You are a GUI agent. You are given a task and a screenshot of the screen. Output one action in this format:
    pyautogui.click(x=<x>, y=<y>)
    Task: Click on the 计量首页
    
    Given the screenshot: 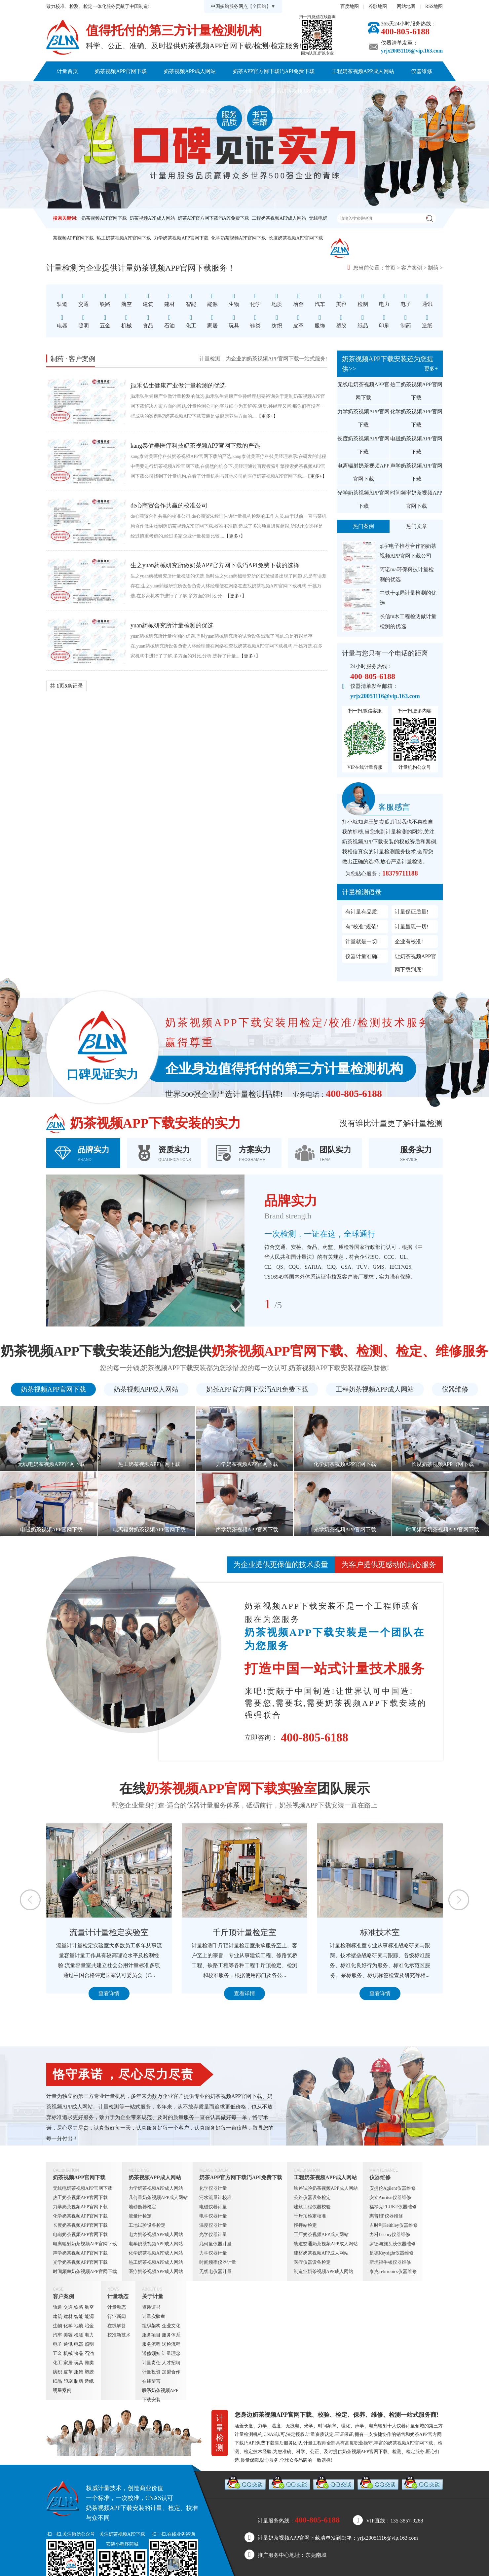 What is the action you would take?
    pyautogui.click(x=67, y=71)
    